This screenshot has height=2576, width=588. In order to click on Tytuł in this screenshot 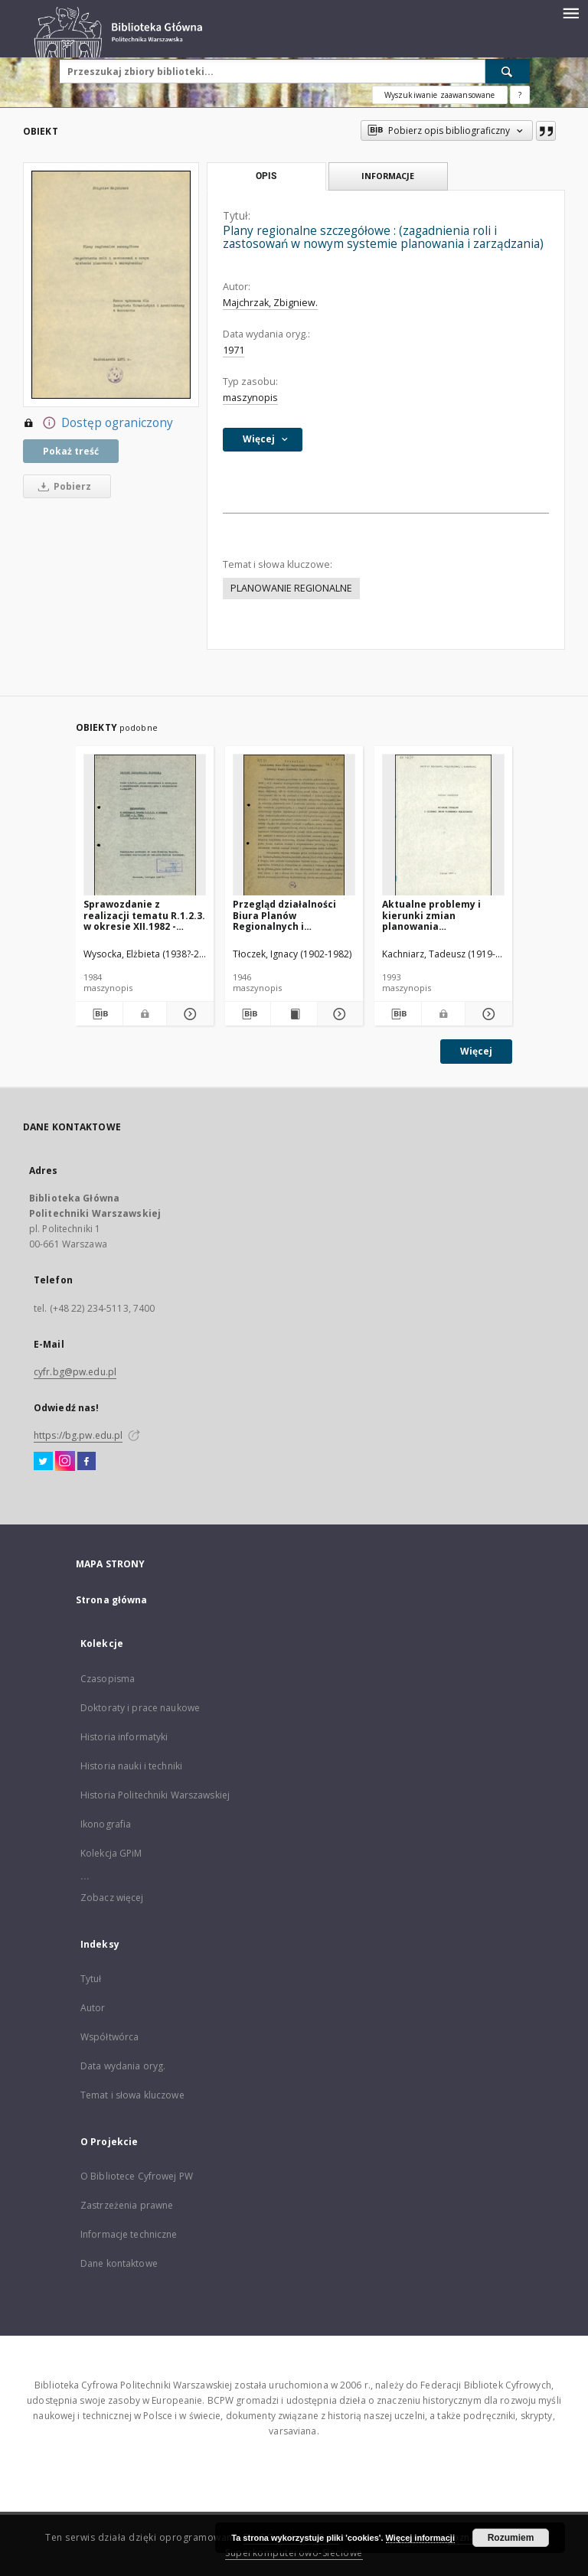, I will do `click(91, 1978)`.